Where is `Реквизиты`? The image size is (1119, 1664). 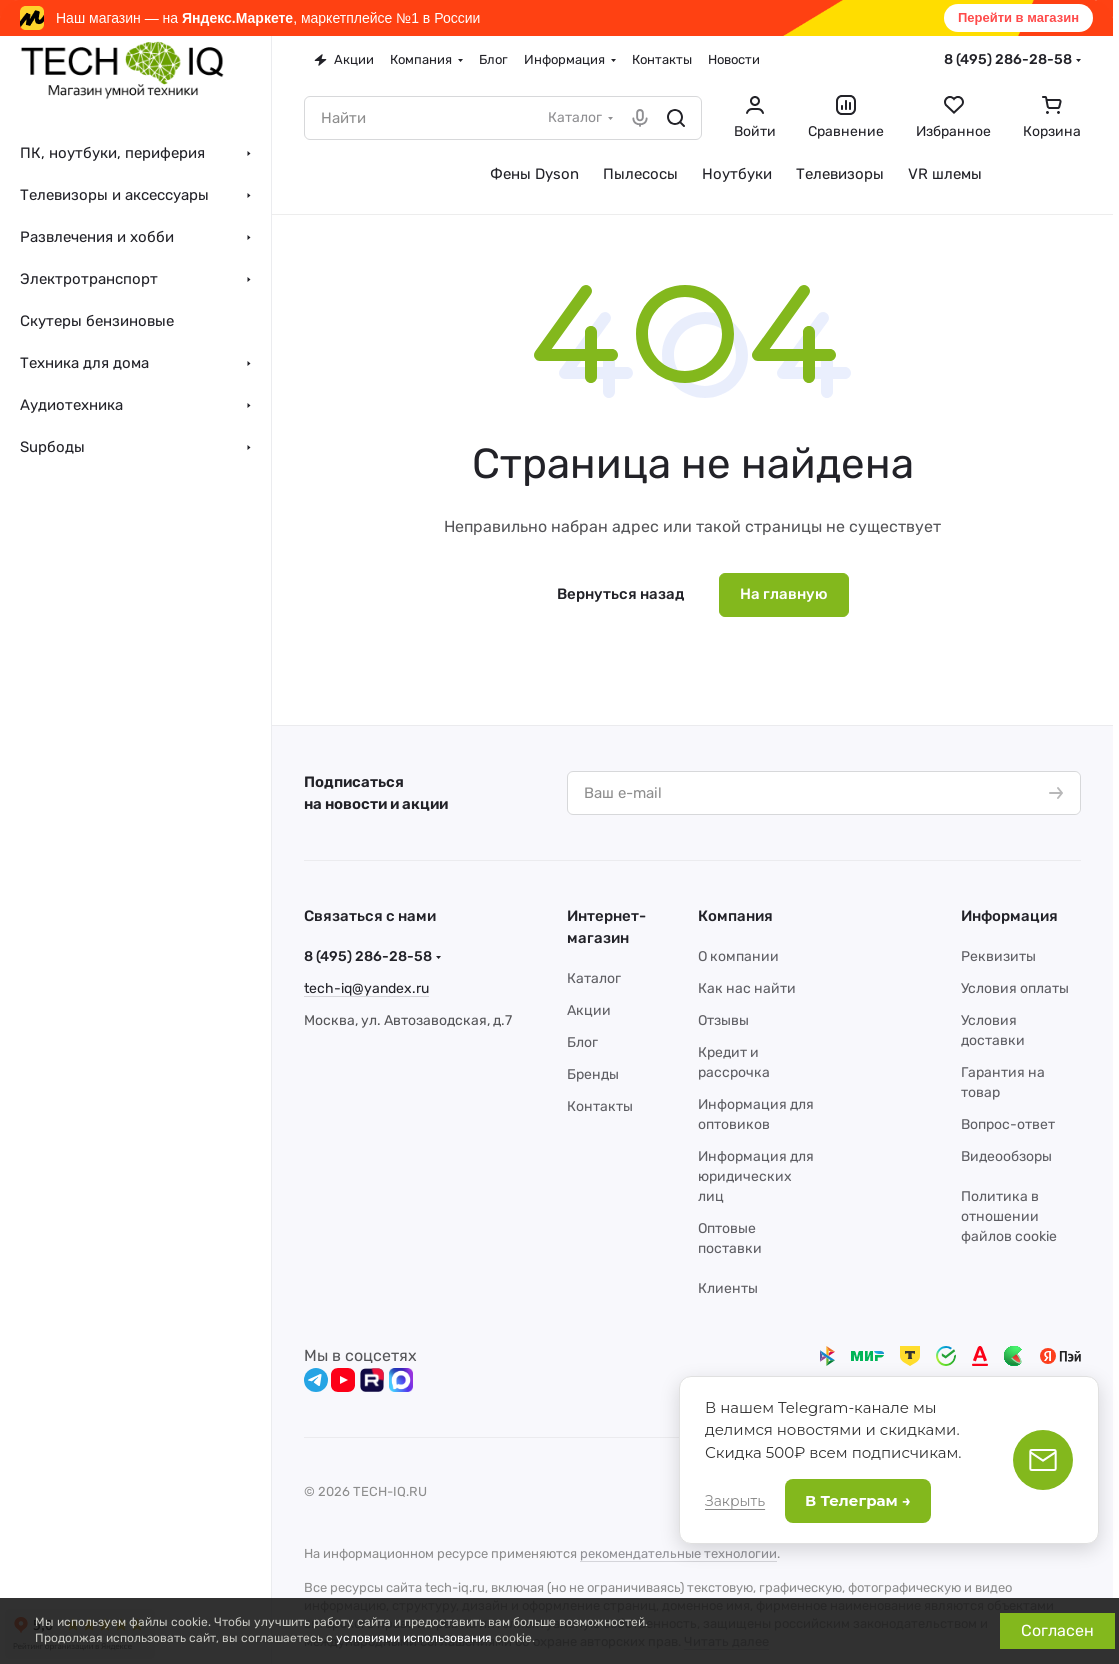
Реквизиты is located at coordinates (998, 956).